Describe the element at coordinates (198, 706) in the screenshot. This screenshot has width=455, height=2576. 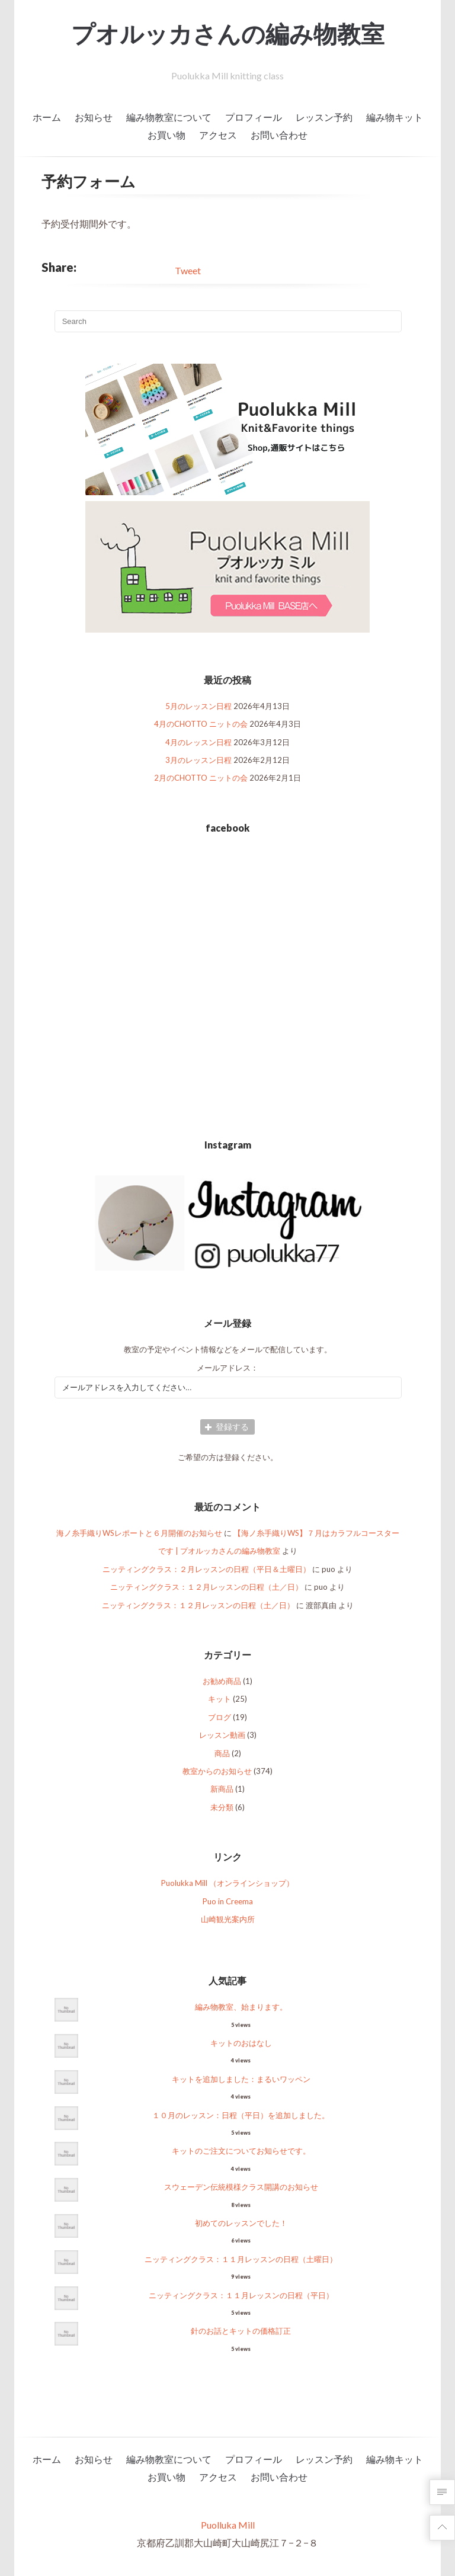
I see `5月のレッスン日程` at that location.